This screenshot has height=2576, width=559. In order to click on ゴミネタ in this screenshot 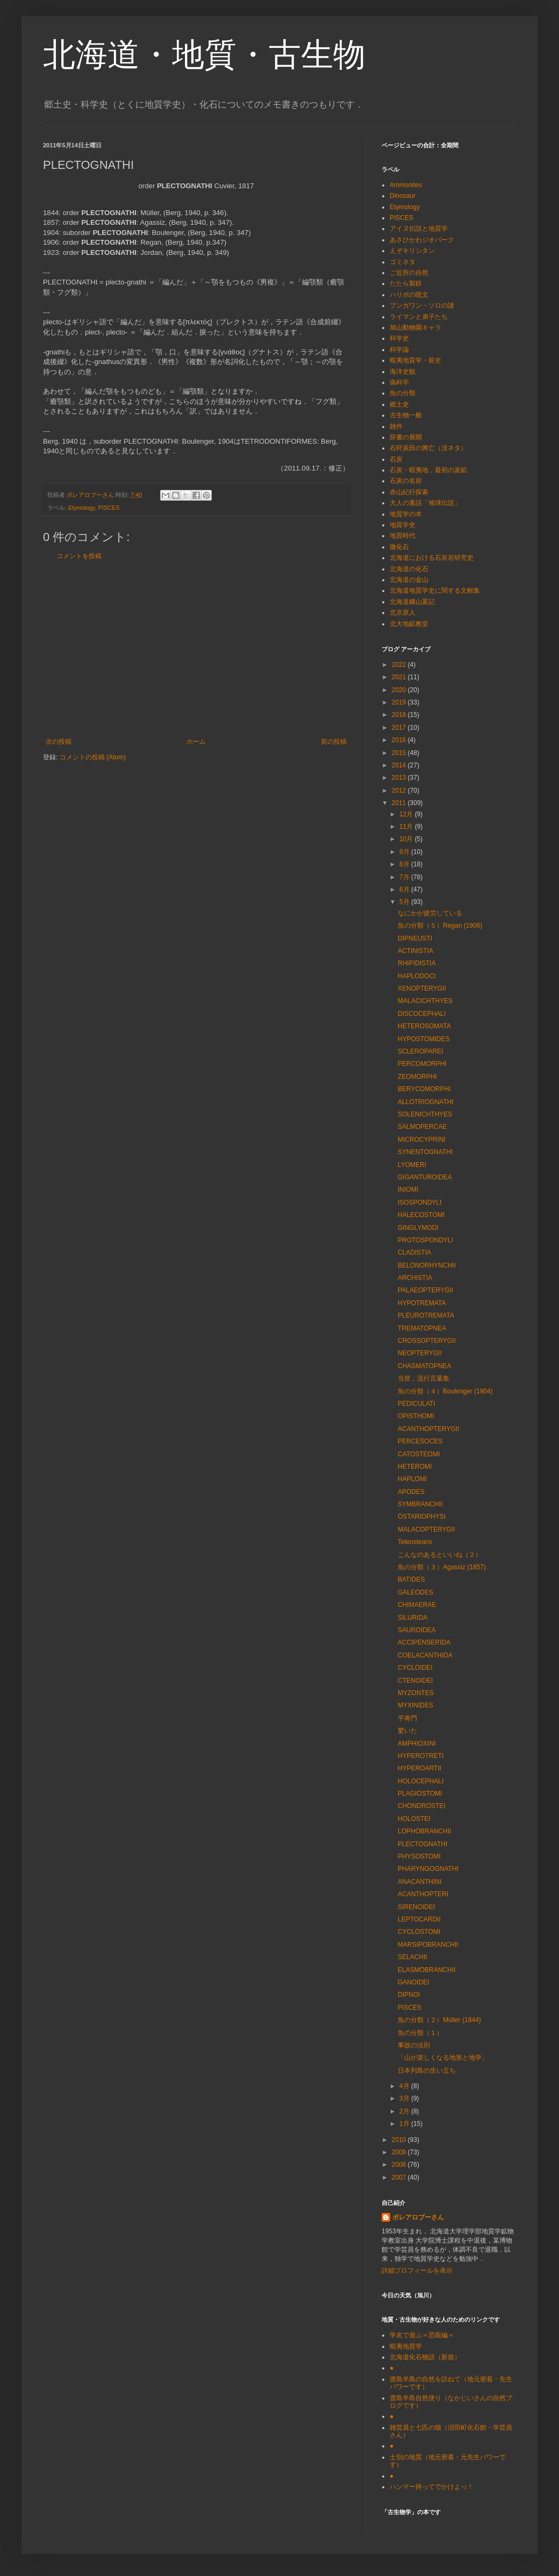, I will do `click(402, 262)`.